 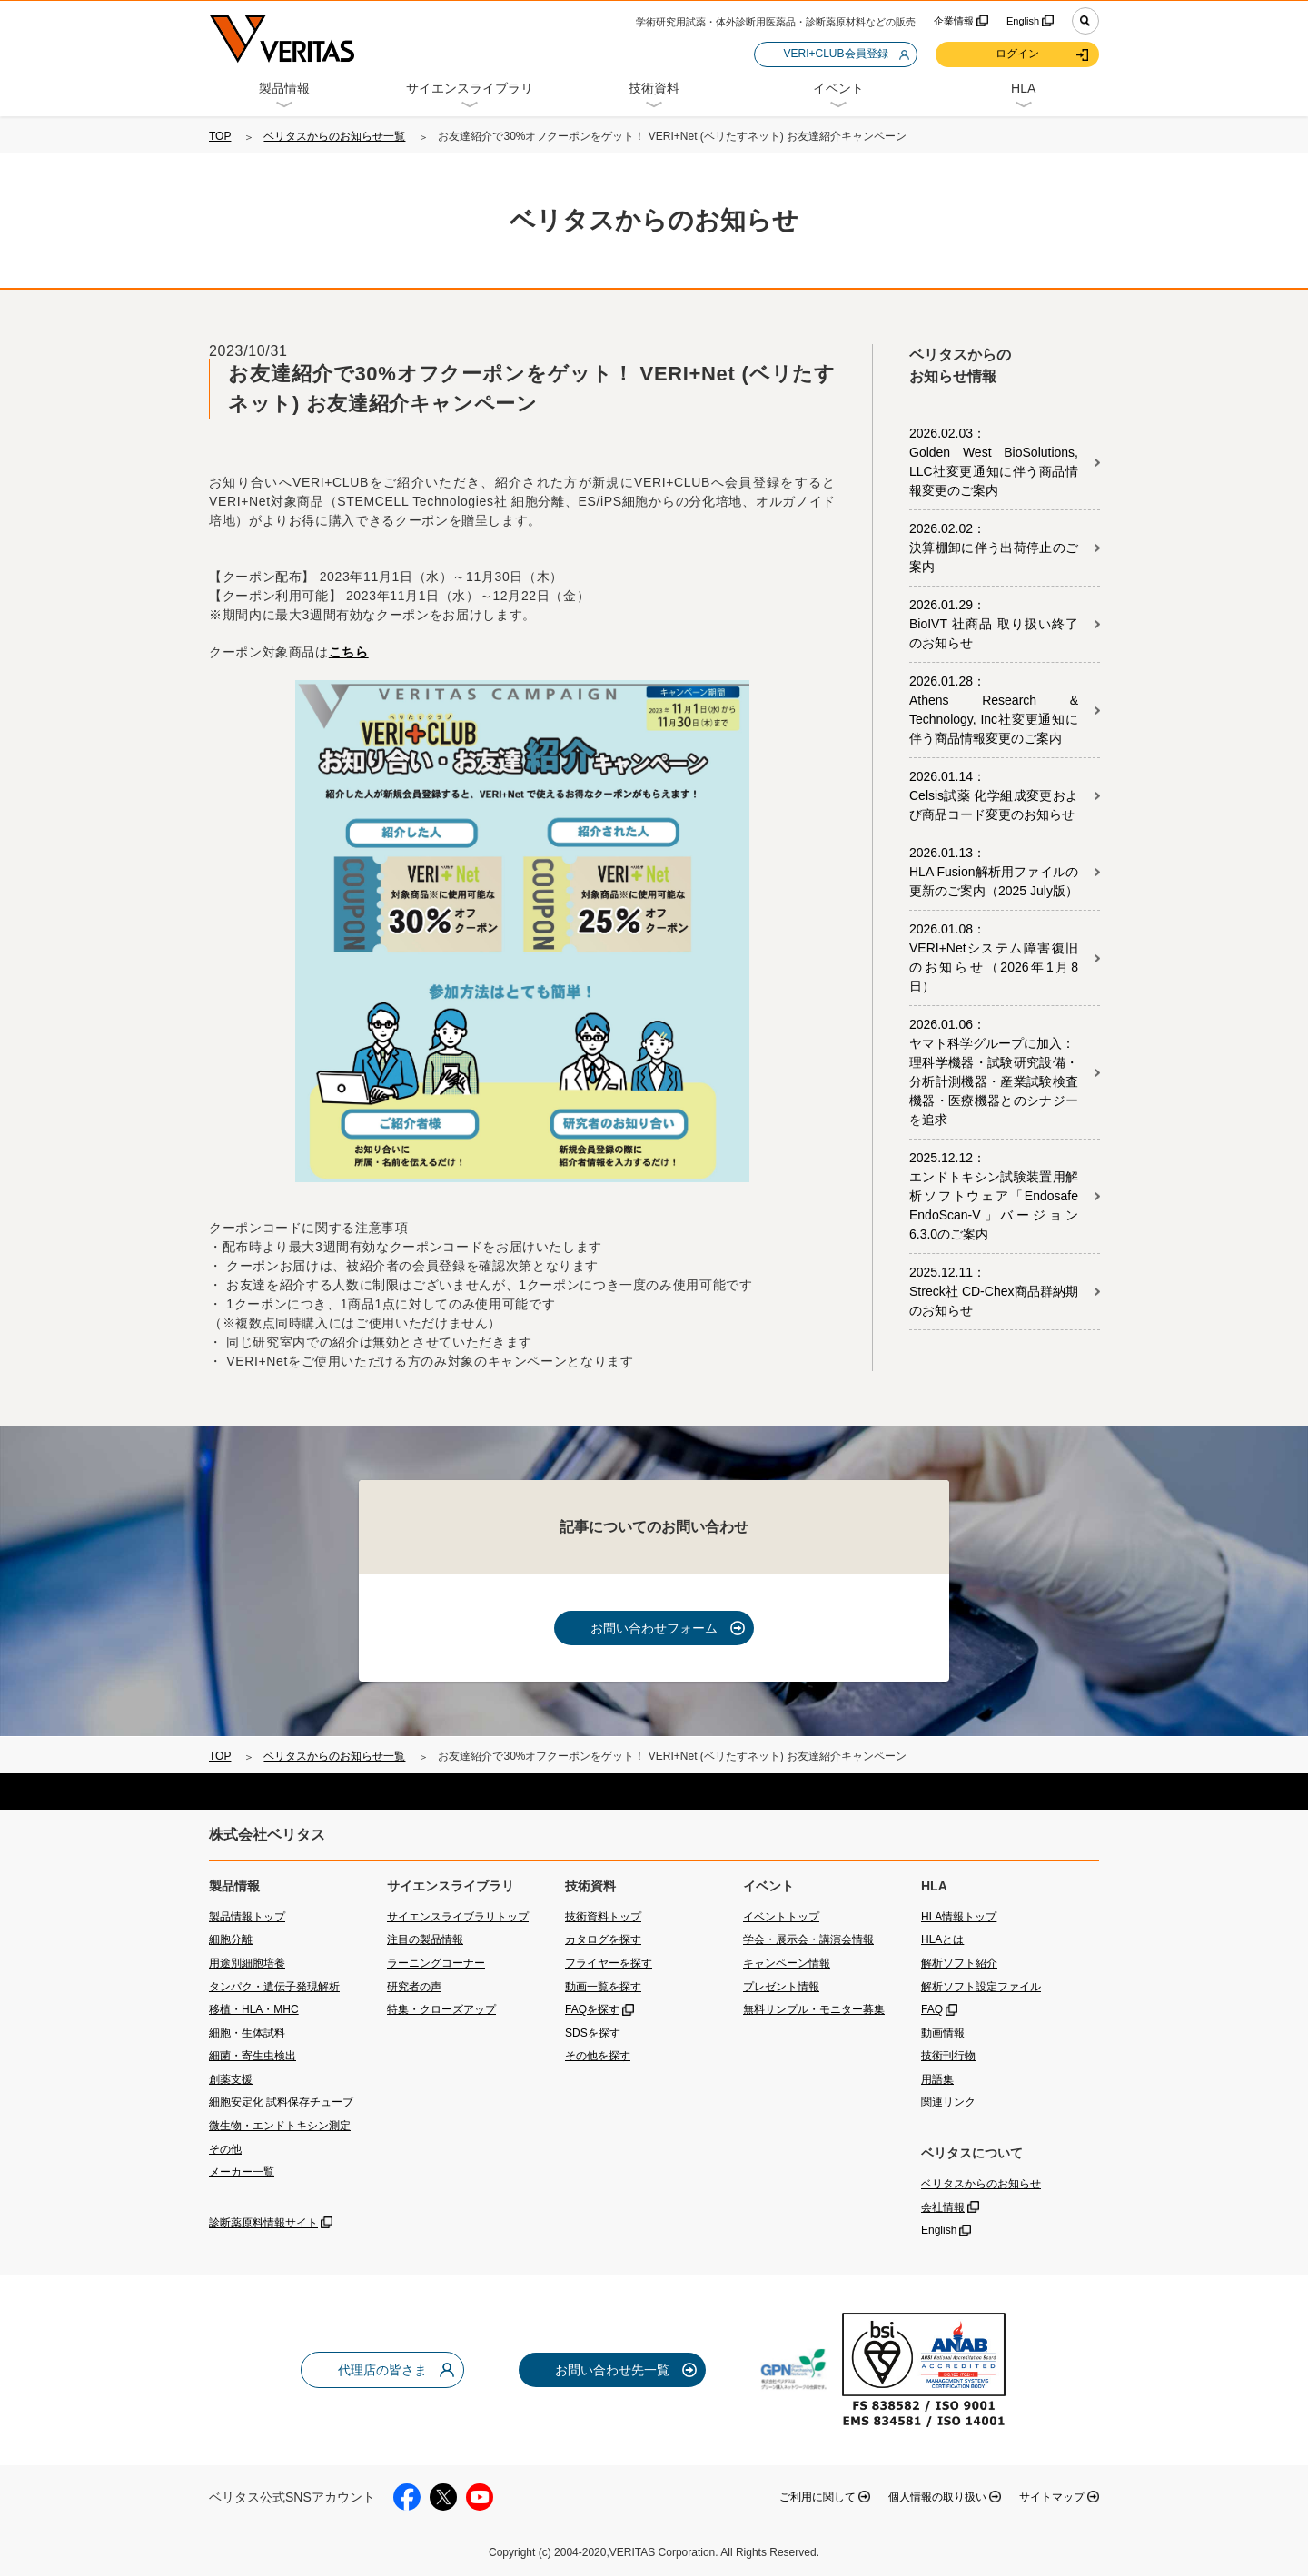 I want to click on 学会・展示会・講演会情報, so click(x=808, y=1939).